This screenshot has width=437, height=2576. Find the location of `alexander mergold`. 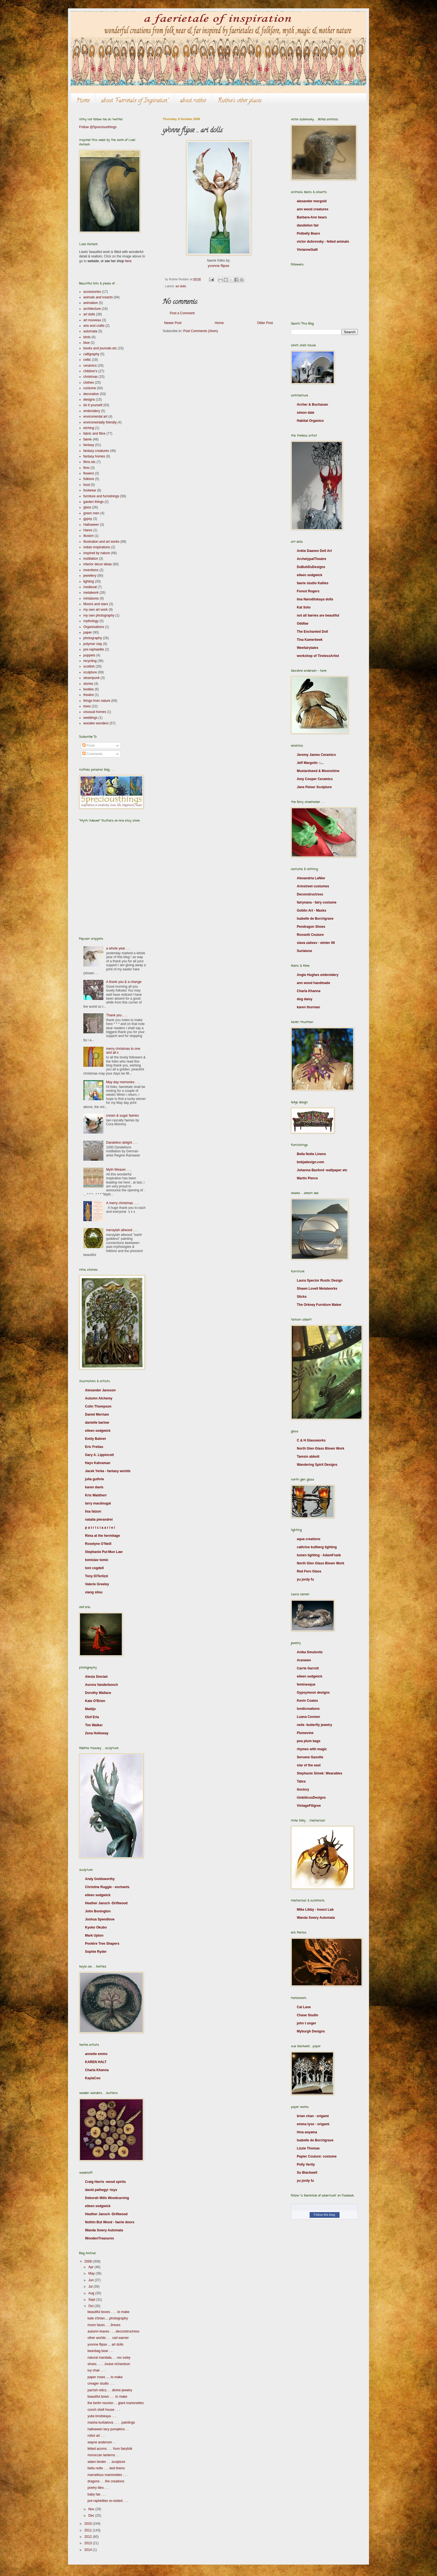

alexander mergold is located at coordinates (312, 201).